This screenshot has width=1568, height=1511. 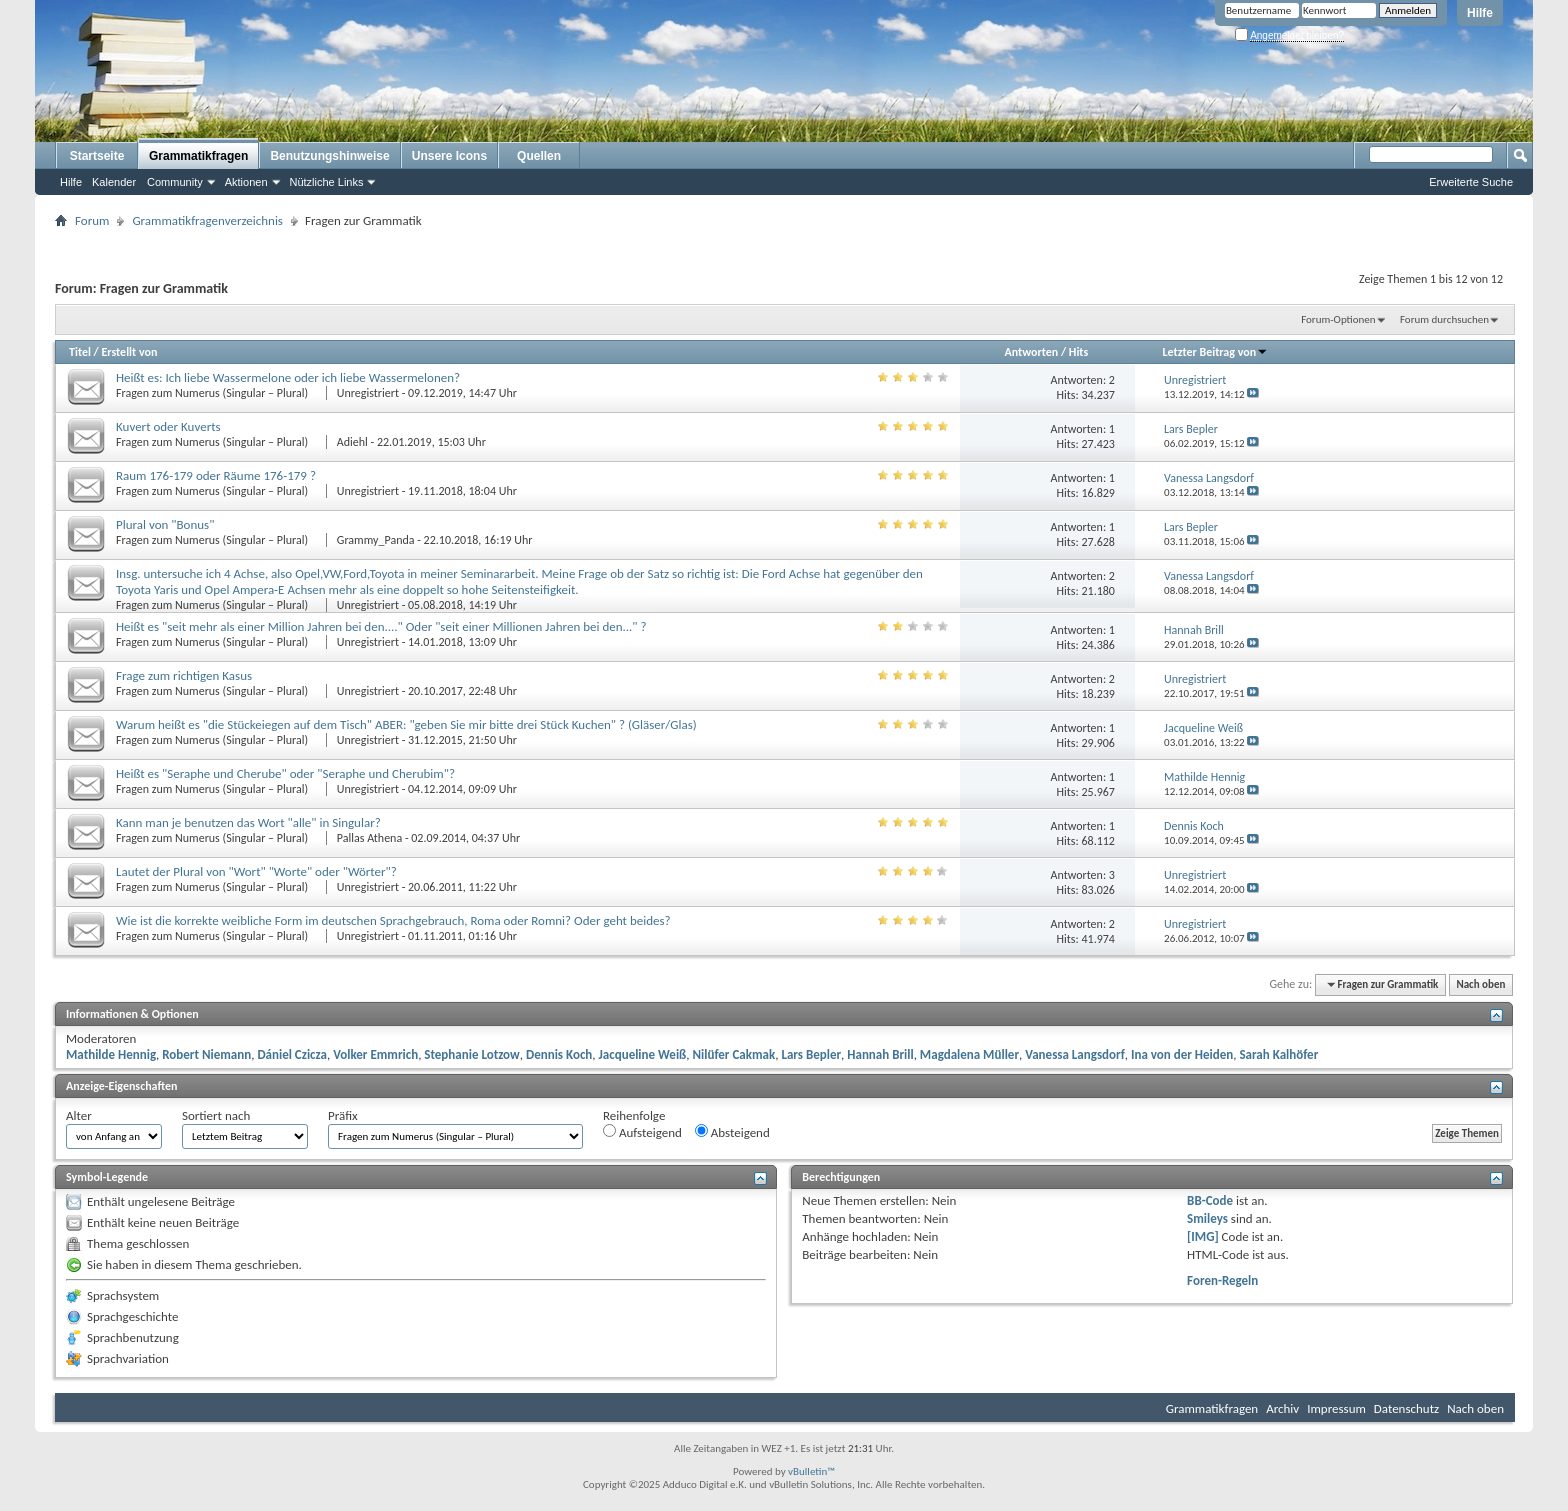 I want to click on Hits, so click(x=1078, y=352).